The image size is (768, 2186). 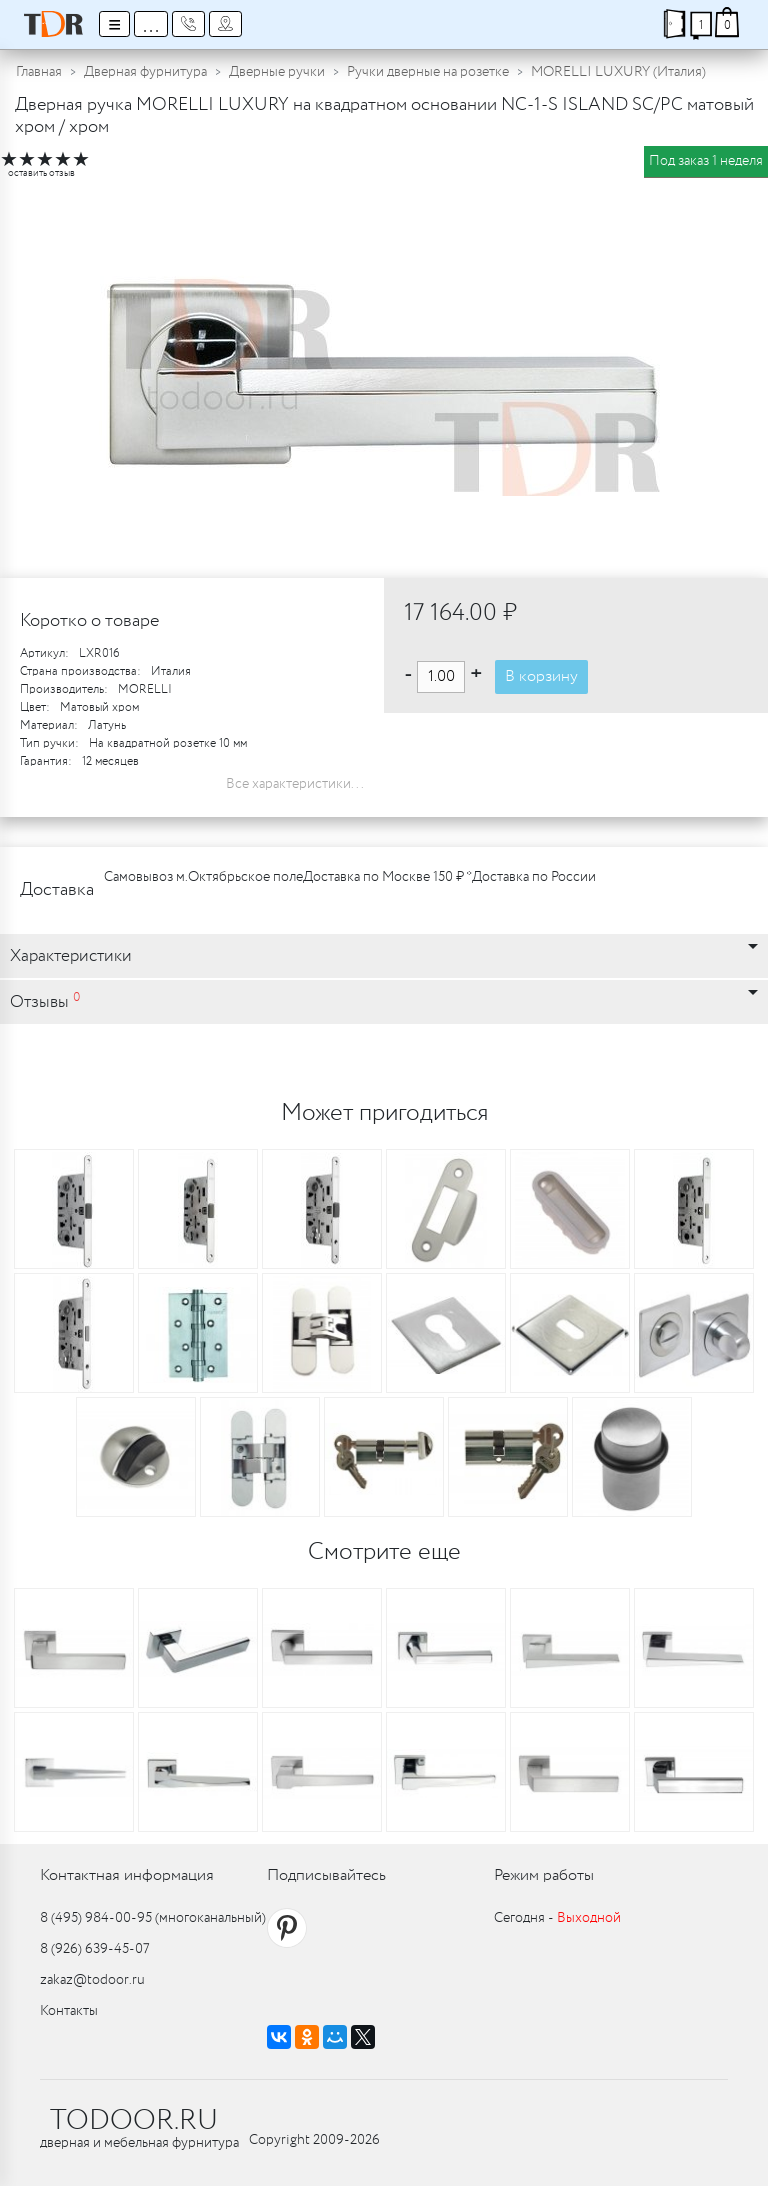 What do you see at coordinates (618, 72) in the screenshot?
I see `MORELLI LUXURY (Италия)` at bounding box center [618, 72].